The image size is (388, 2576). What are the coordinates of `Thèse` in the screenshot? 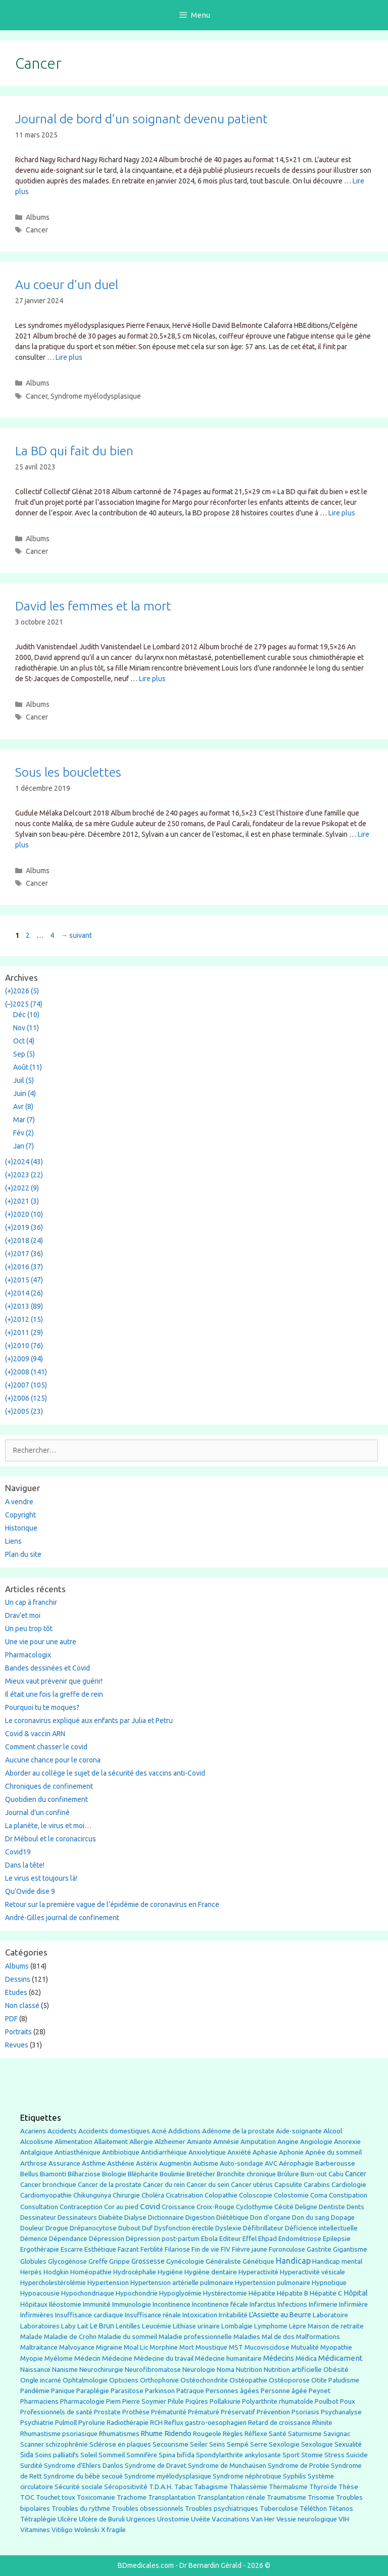 It's located at (348, 2487).